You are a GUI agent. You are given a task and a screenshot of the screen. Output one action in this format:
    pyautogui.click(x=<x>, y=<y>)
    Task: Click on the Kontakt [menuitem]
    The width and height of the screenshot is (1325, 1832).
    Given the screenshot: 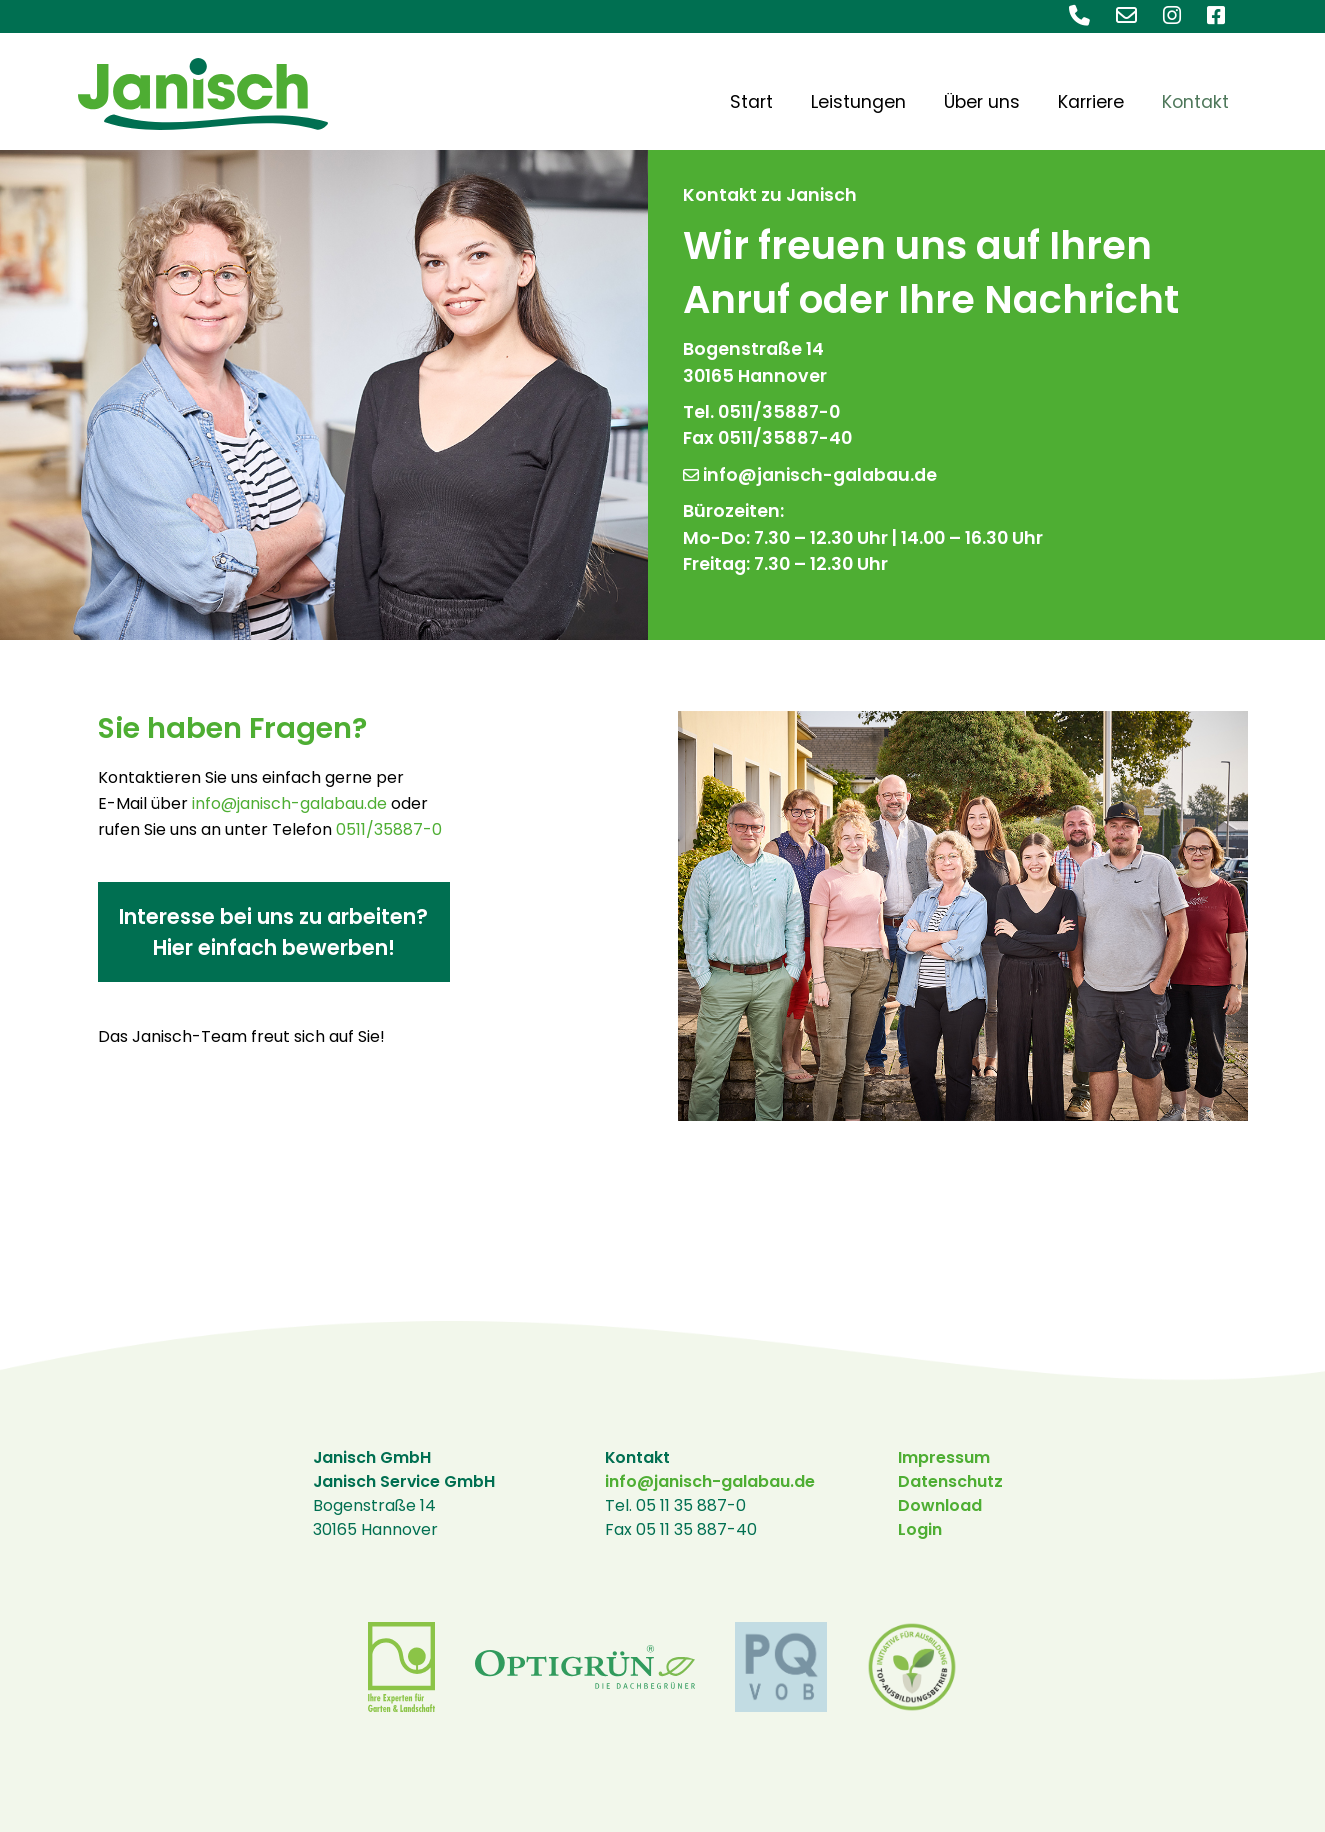 What is the action you would take?
    pyautogui.click(x=1195, y=102)
    